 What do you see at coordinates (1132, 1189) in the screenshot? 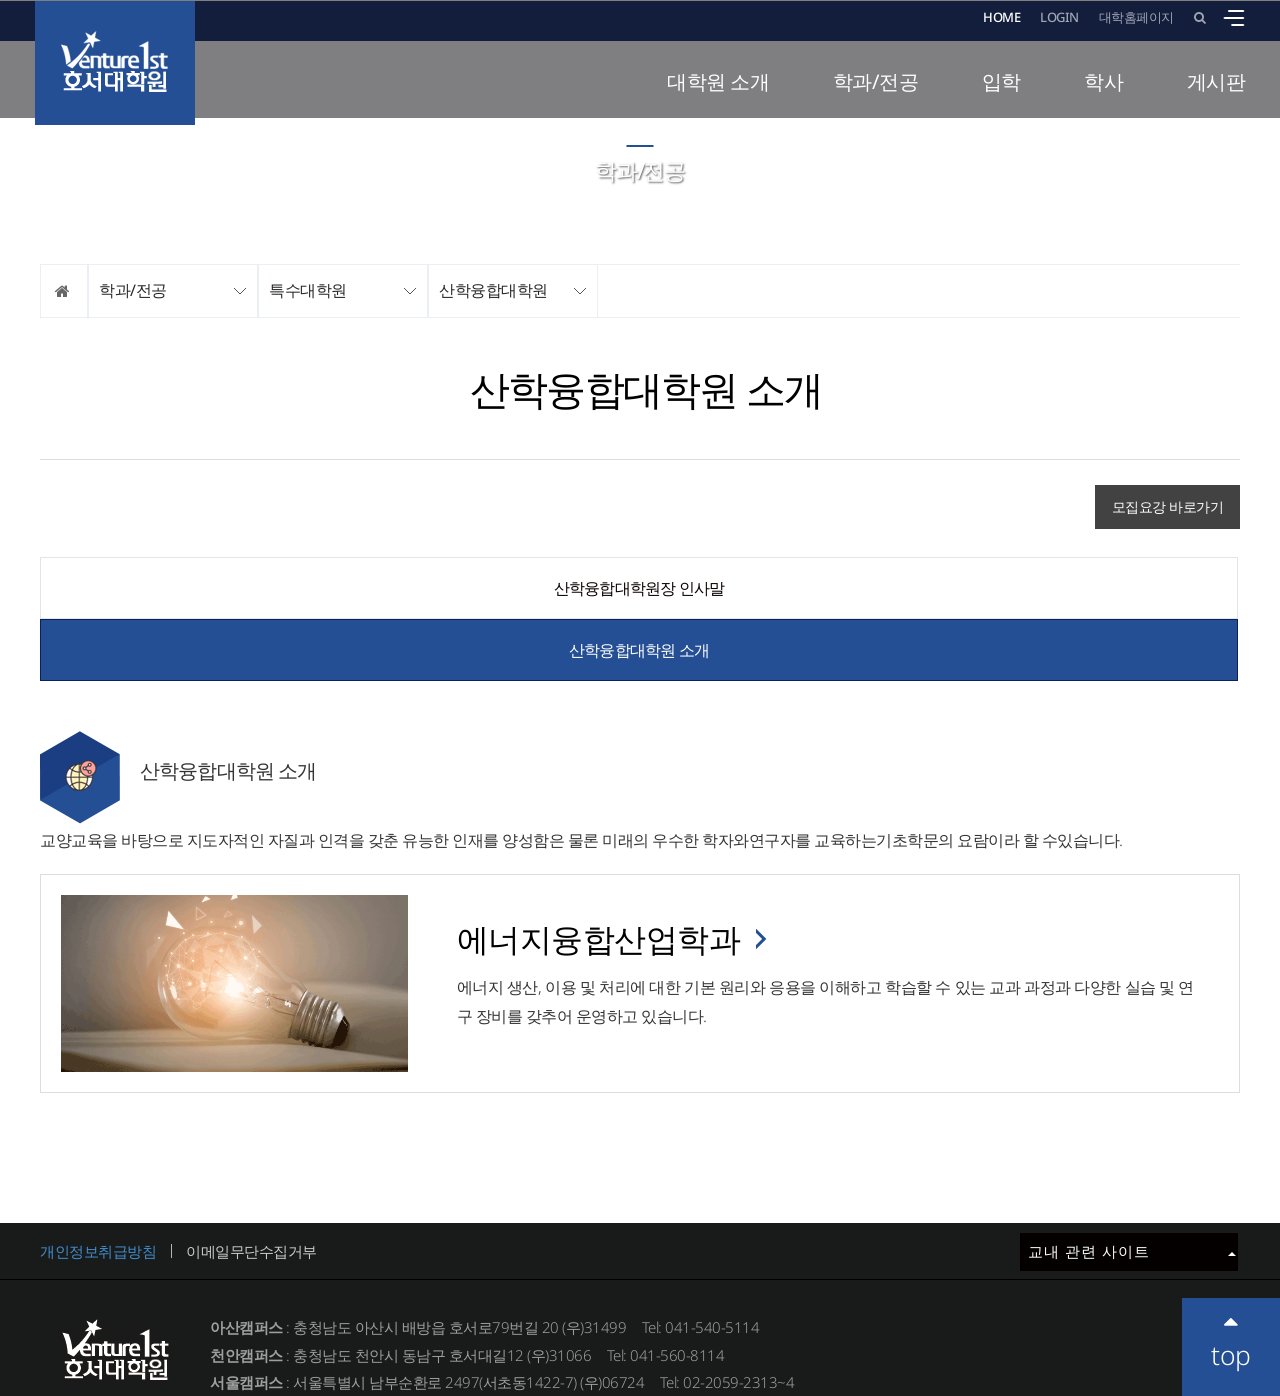
I see `교내 관련 사이트` at bounding box center [1132, 1189].